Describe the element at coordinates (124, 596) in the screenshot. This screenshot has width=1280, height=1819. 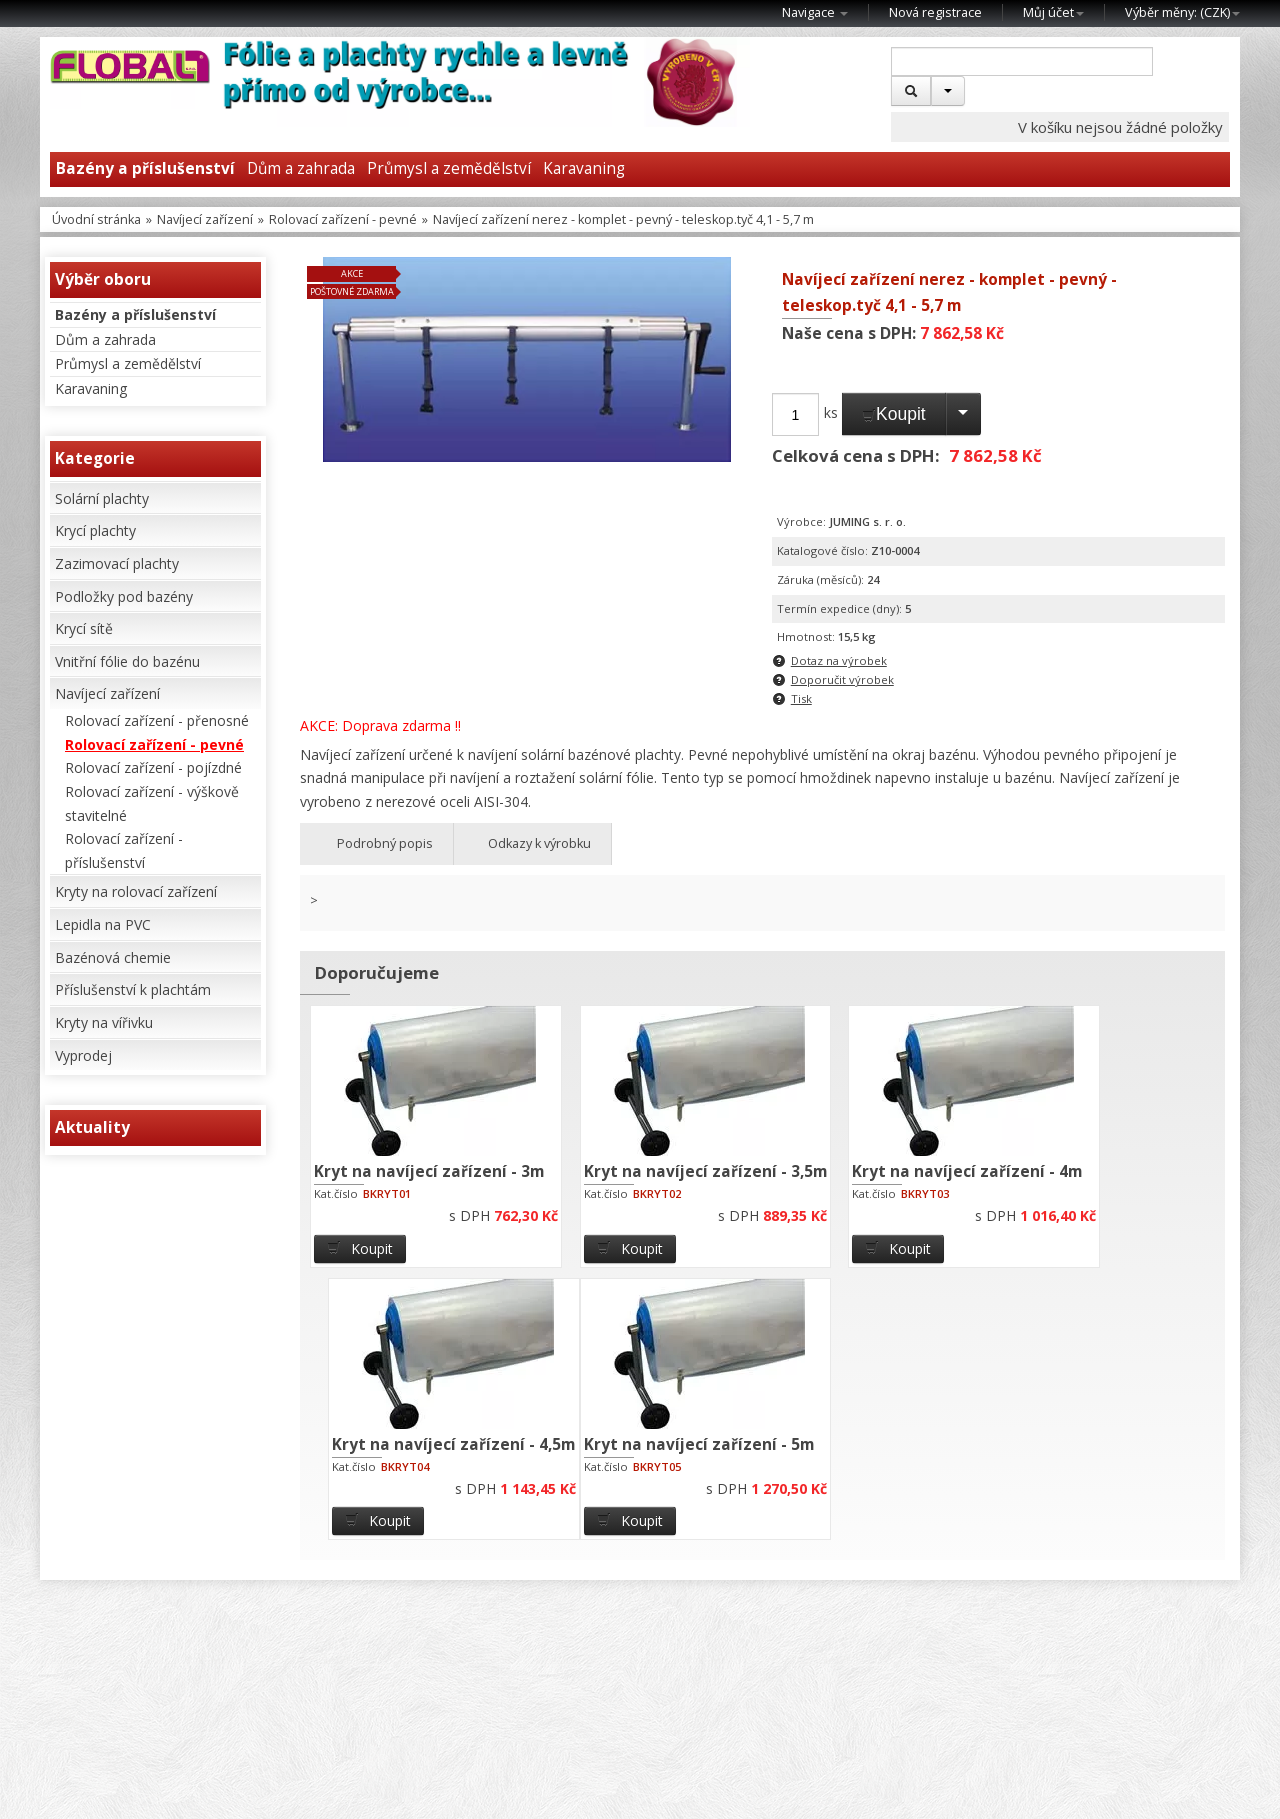
I see `Podložky pod bazény` at that location.